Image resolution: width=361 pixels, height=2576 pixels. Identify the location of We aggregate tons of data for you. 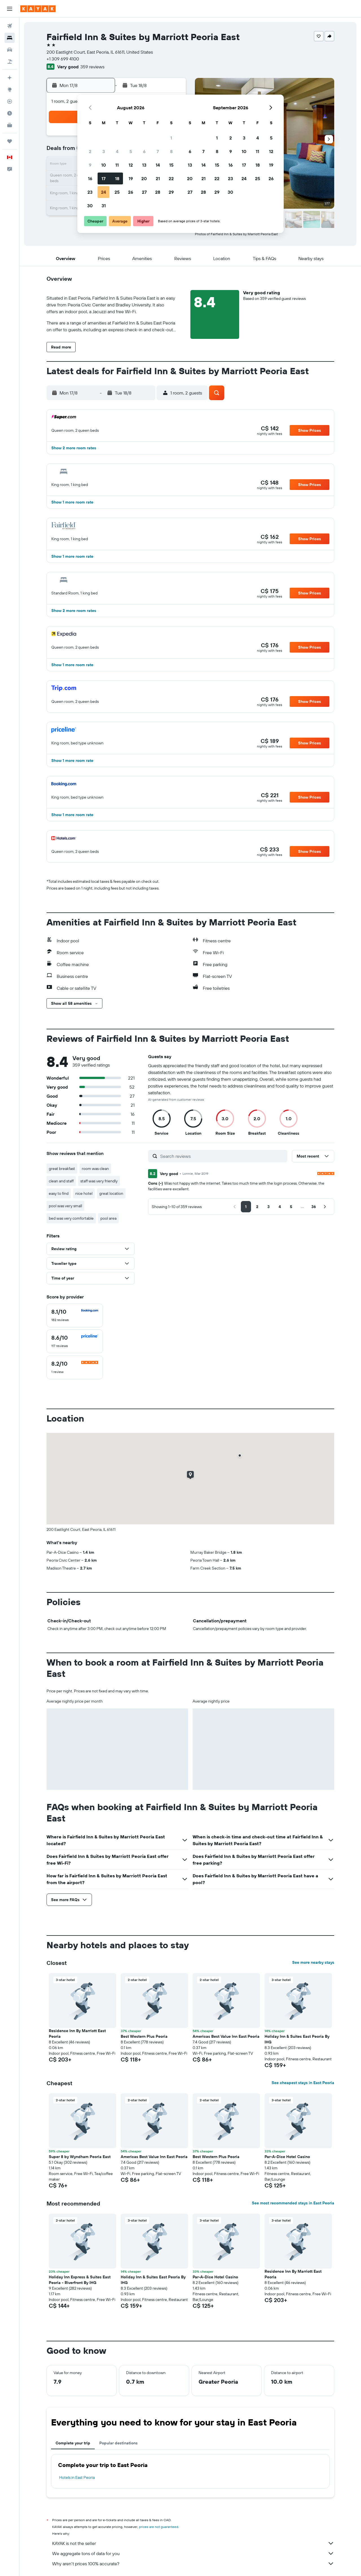
(193, 2553).